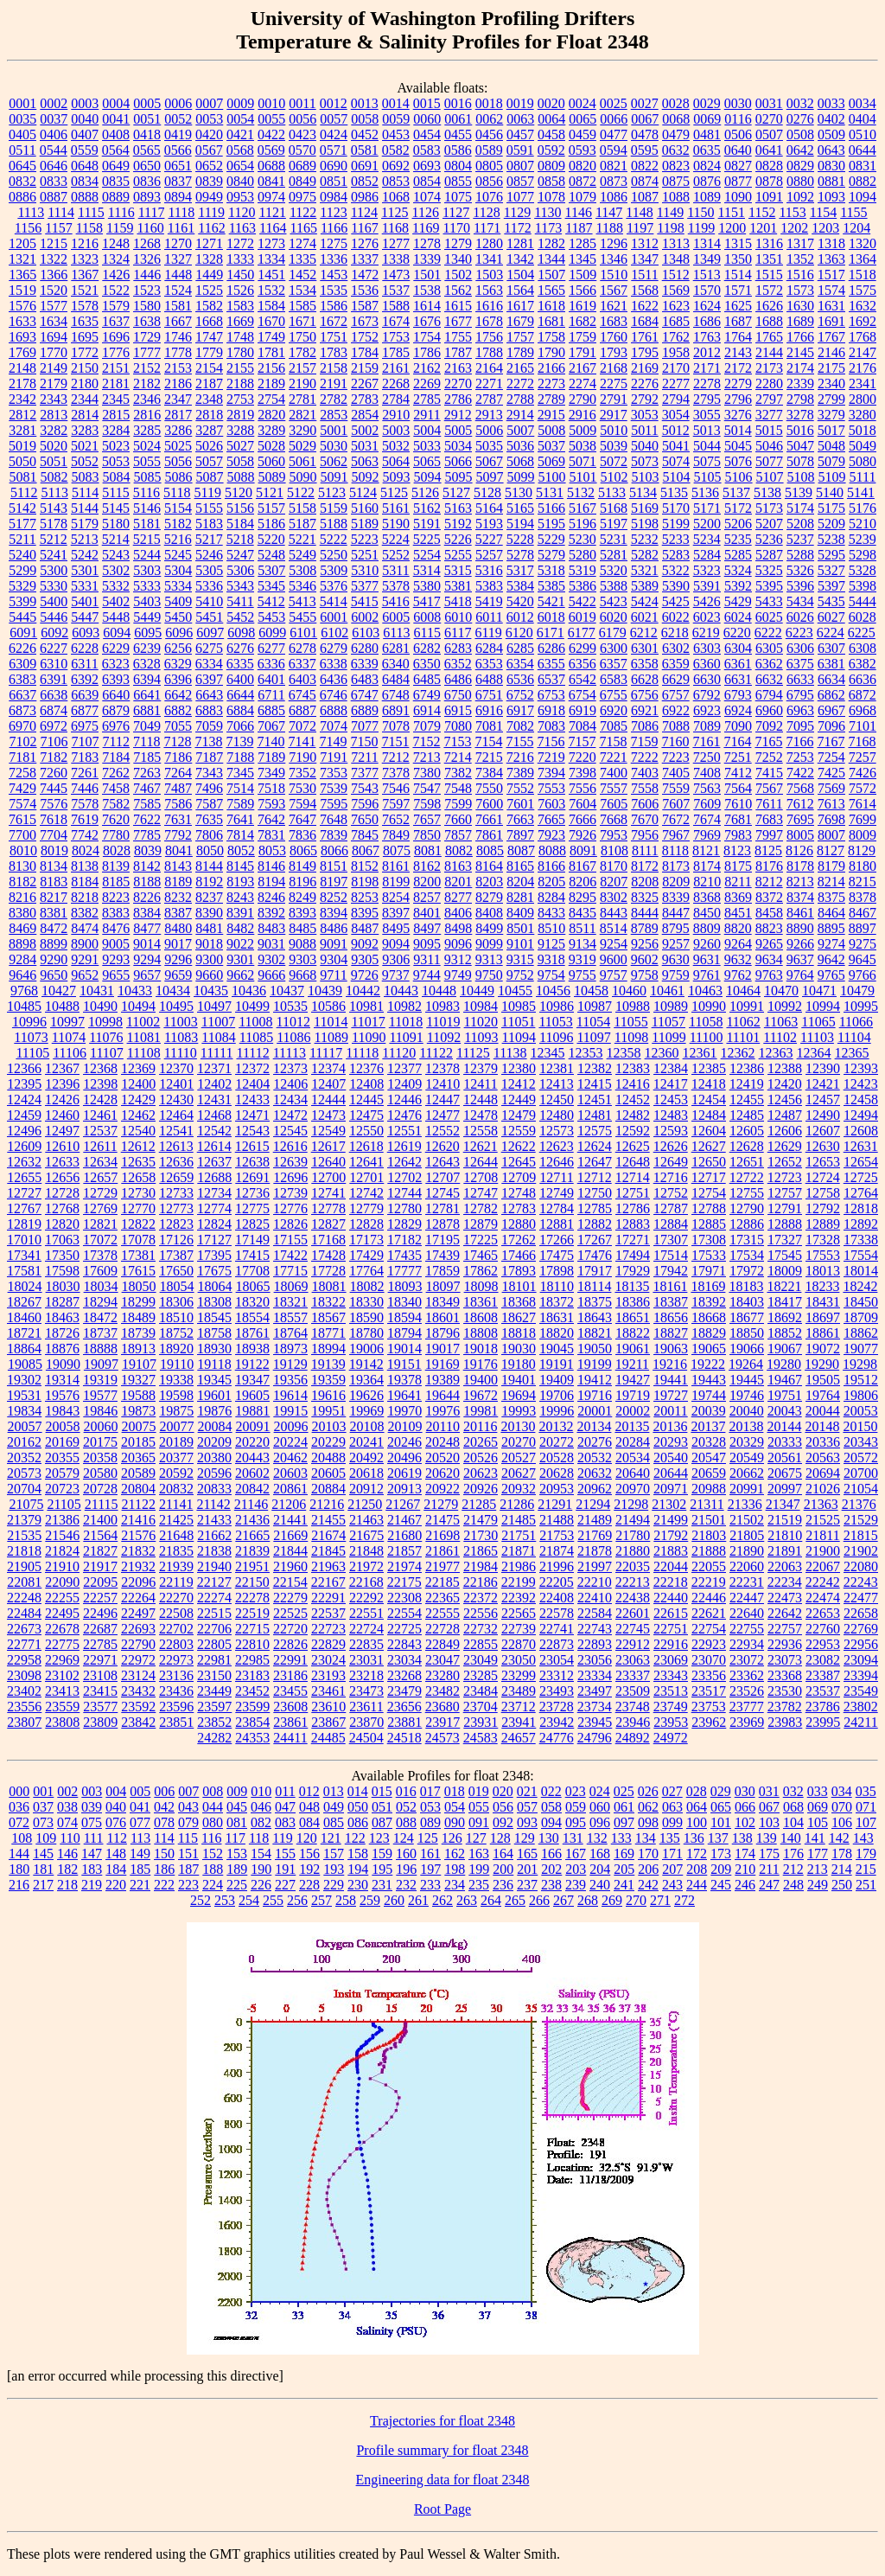  Describe the element at coordinates (100, 1177) in the screenshot. I see `12657` at that location.